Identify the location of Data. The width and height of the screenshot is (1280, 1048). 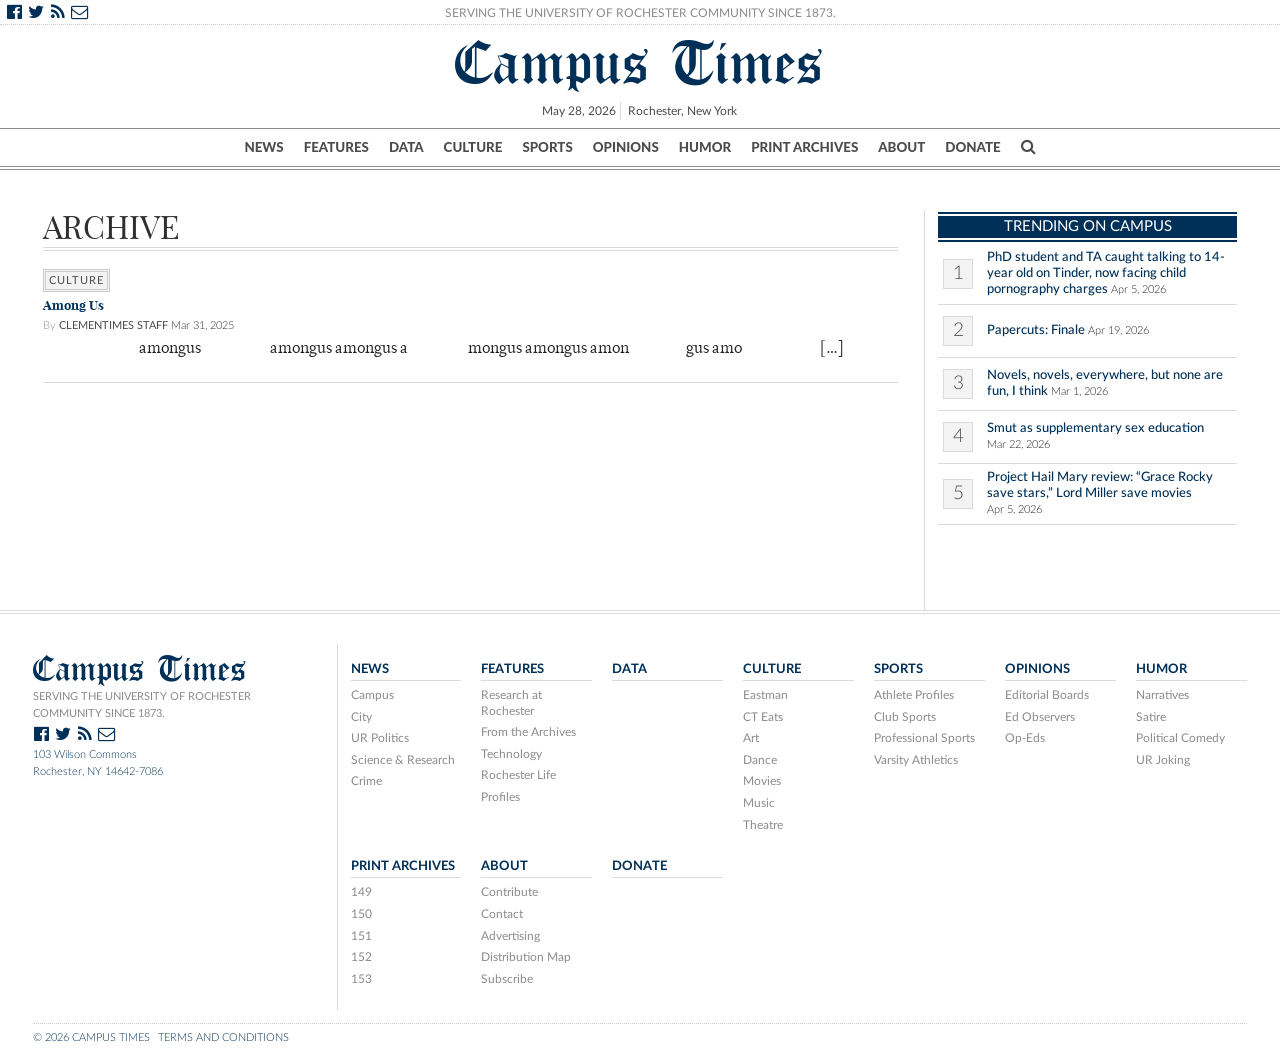
(406, 147).